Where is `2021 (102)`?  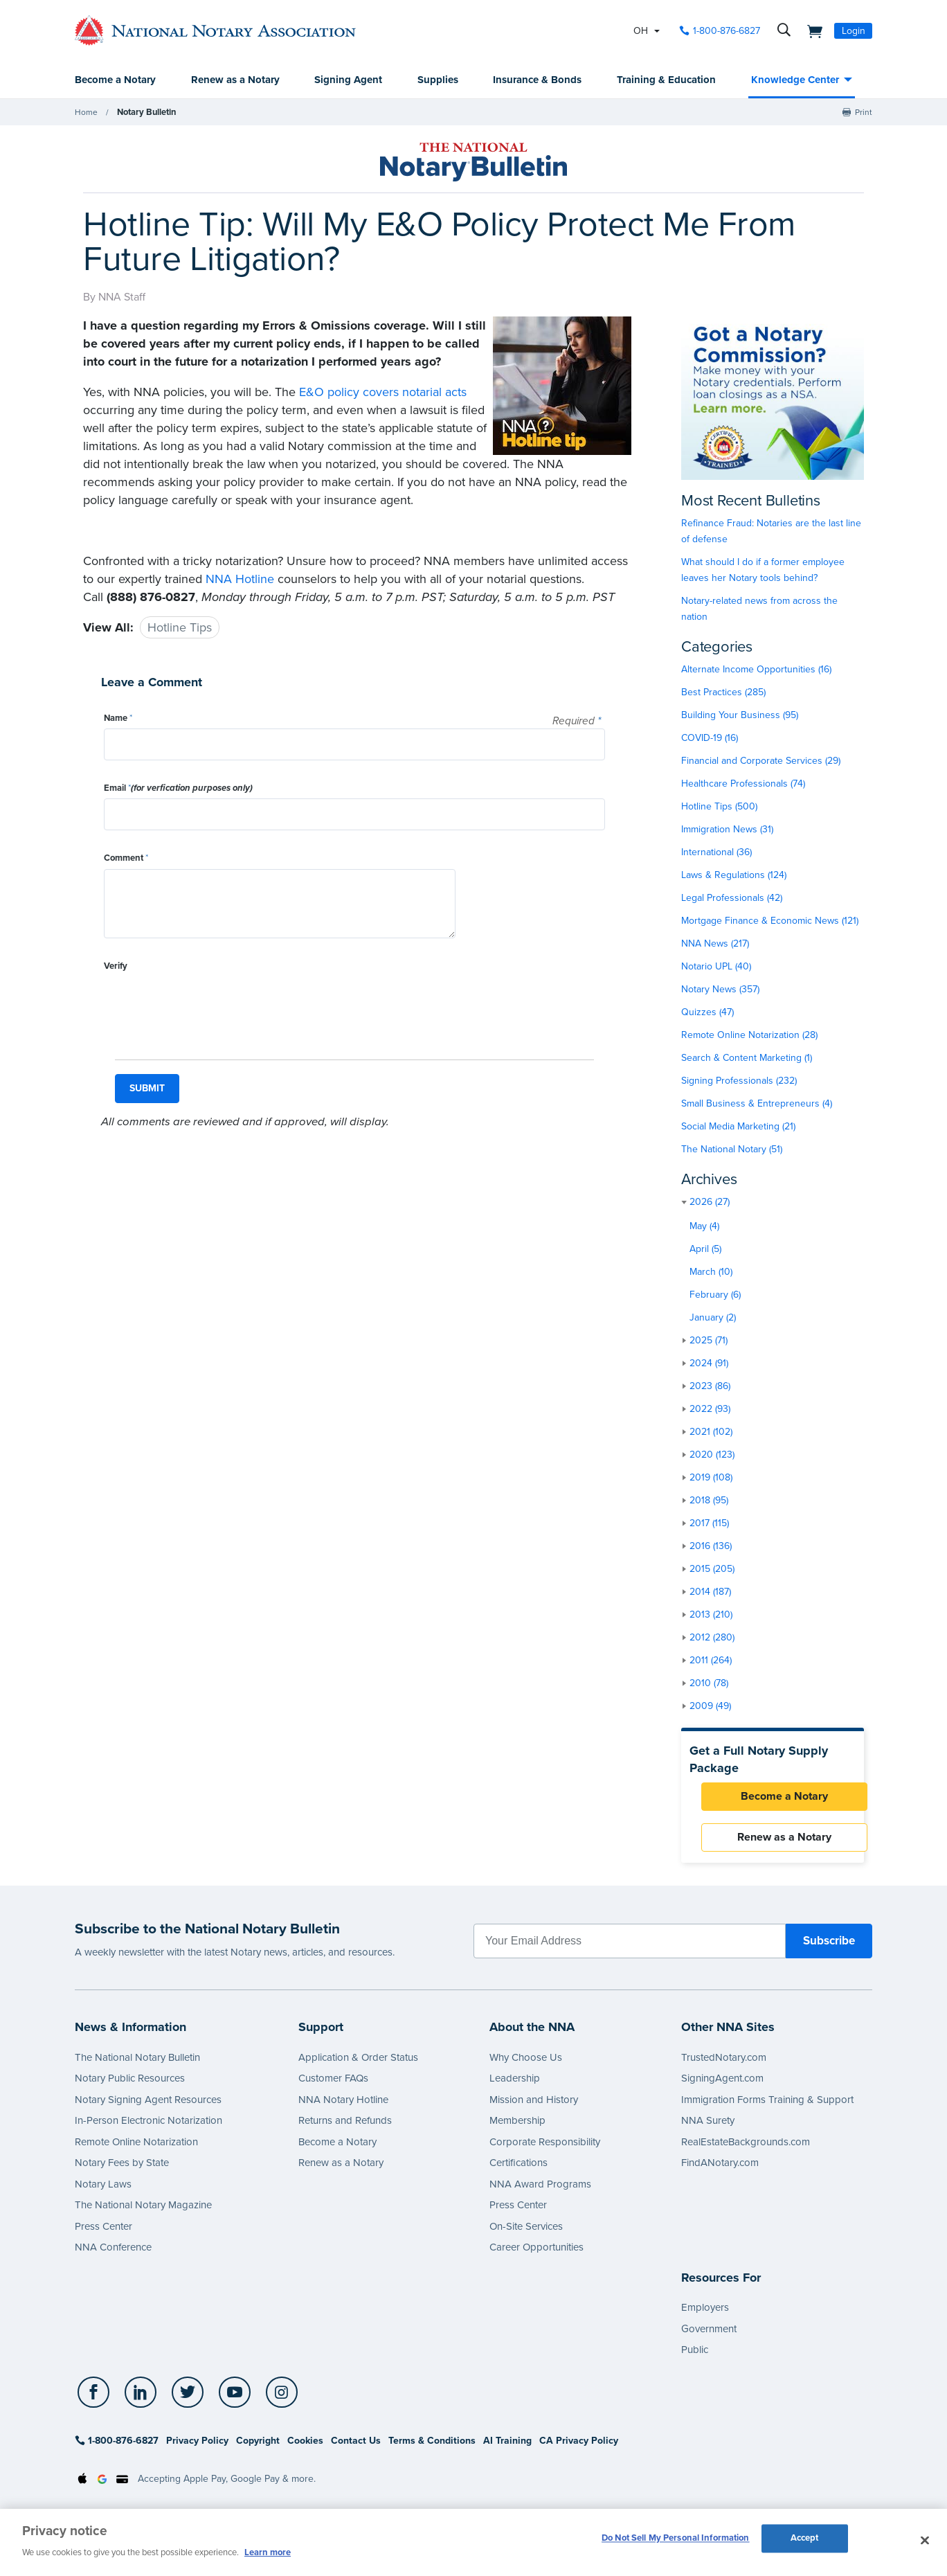
2021 (102) is located at coordinates (710, 1432).